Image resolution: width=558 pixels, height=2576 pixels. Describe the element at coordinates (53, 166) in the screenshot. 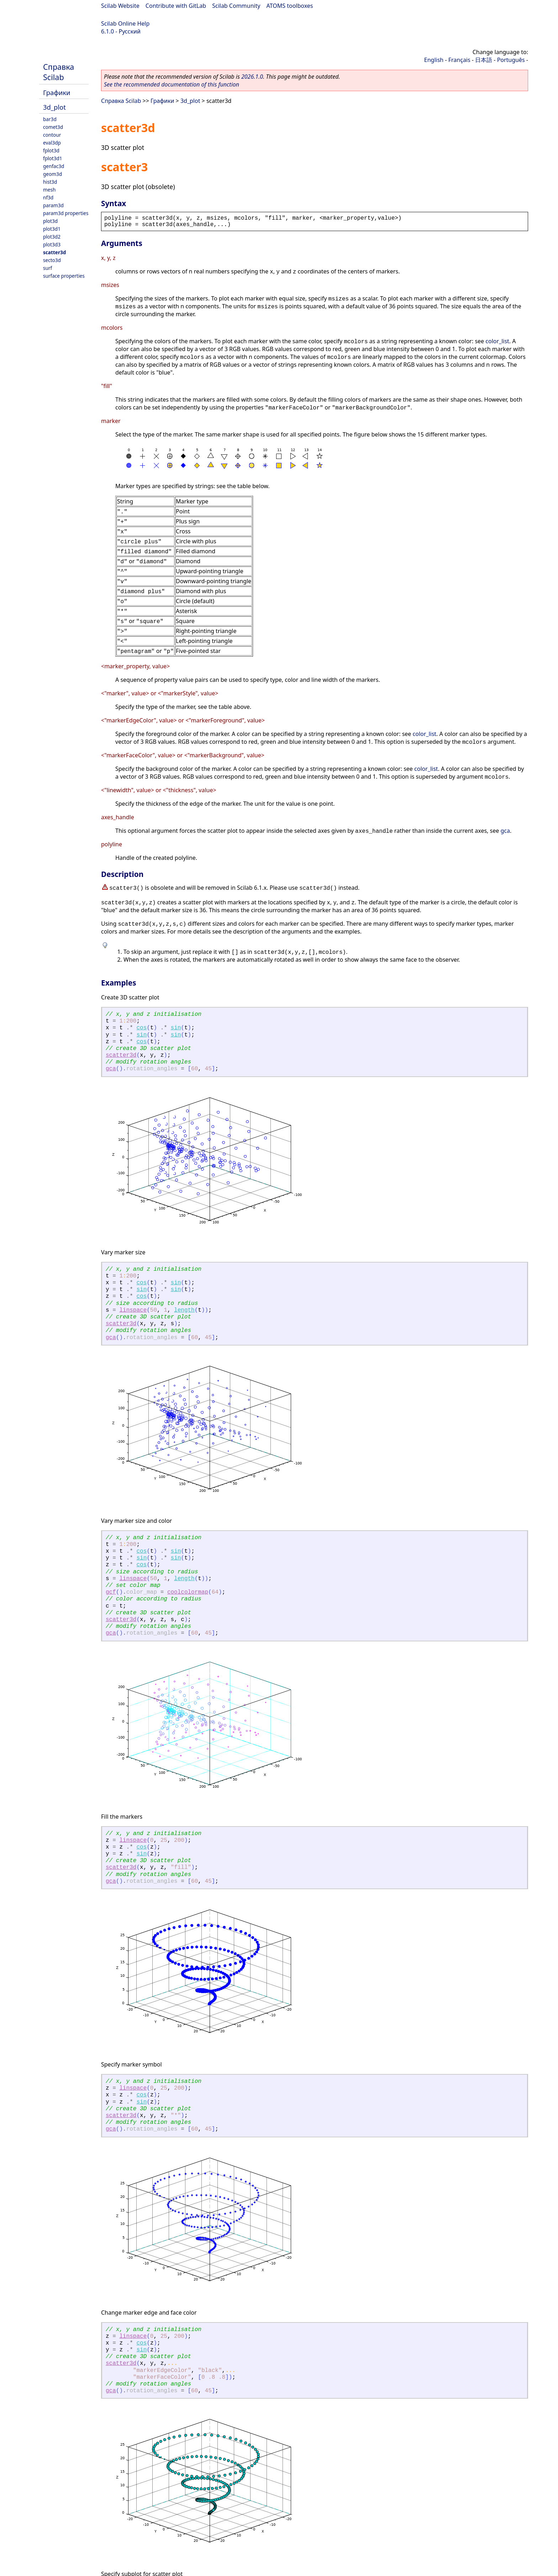

I see `genfac3d` at that location.